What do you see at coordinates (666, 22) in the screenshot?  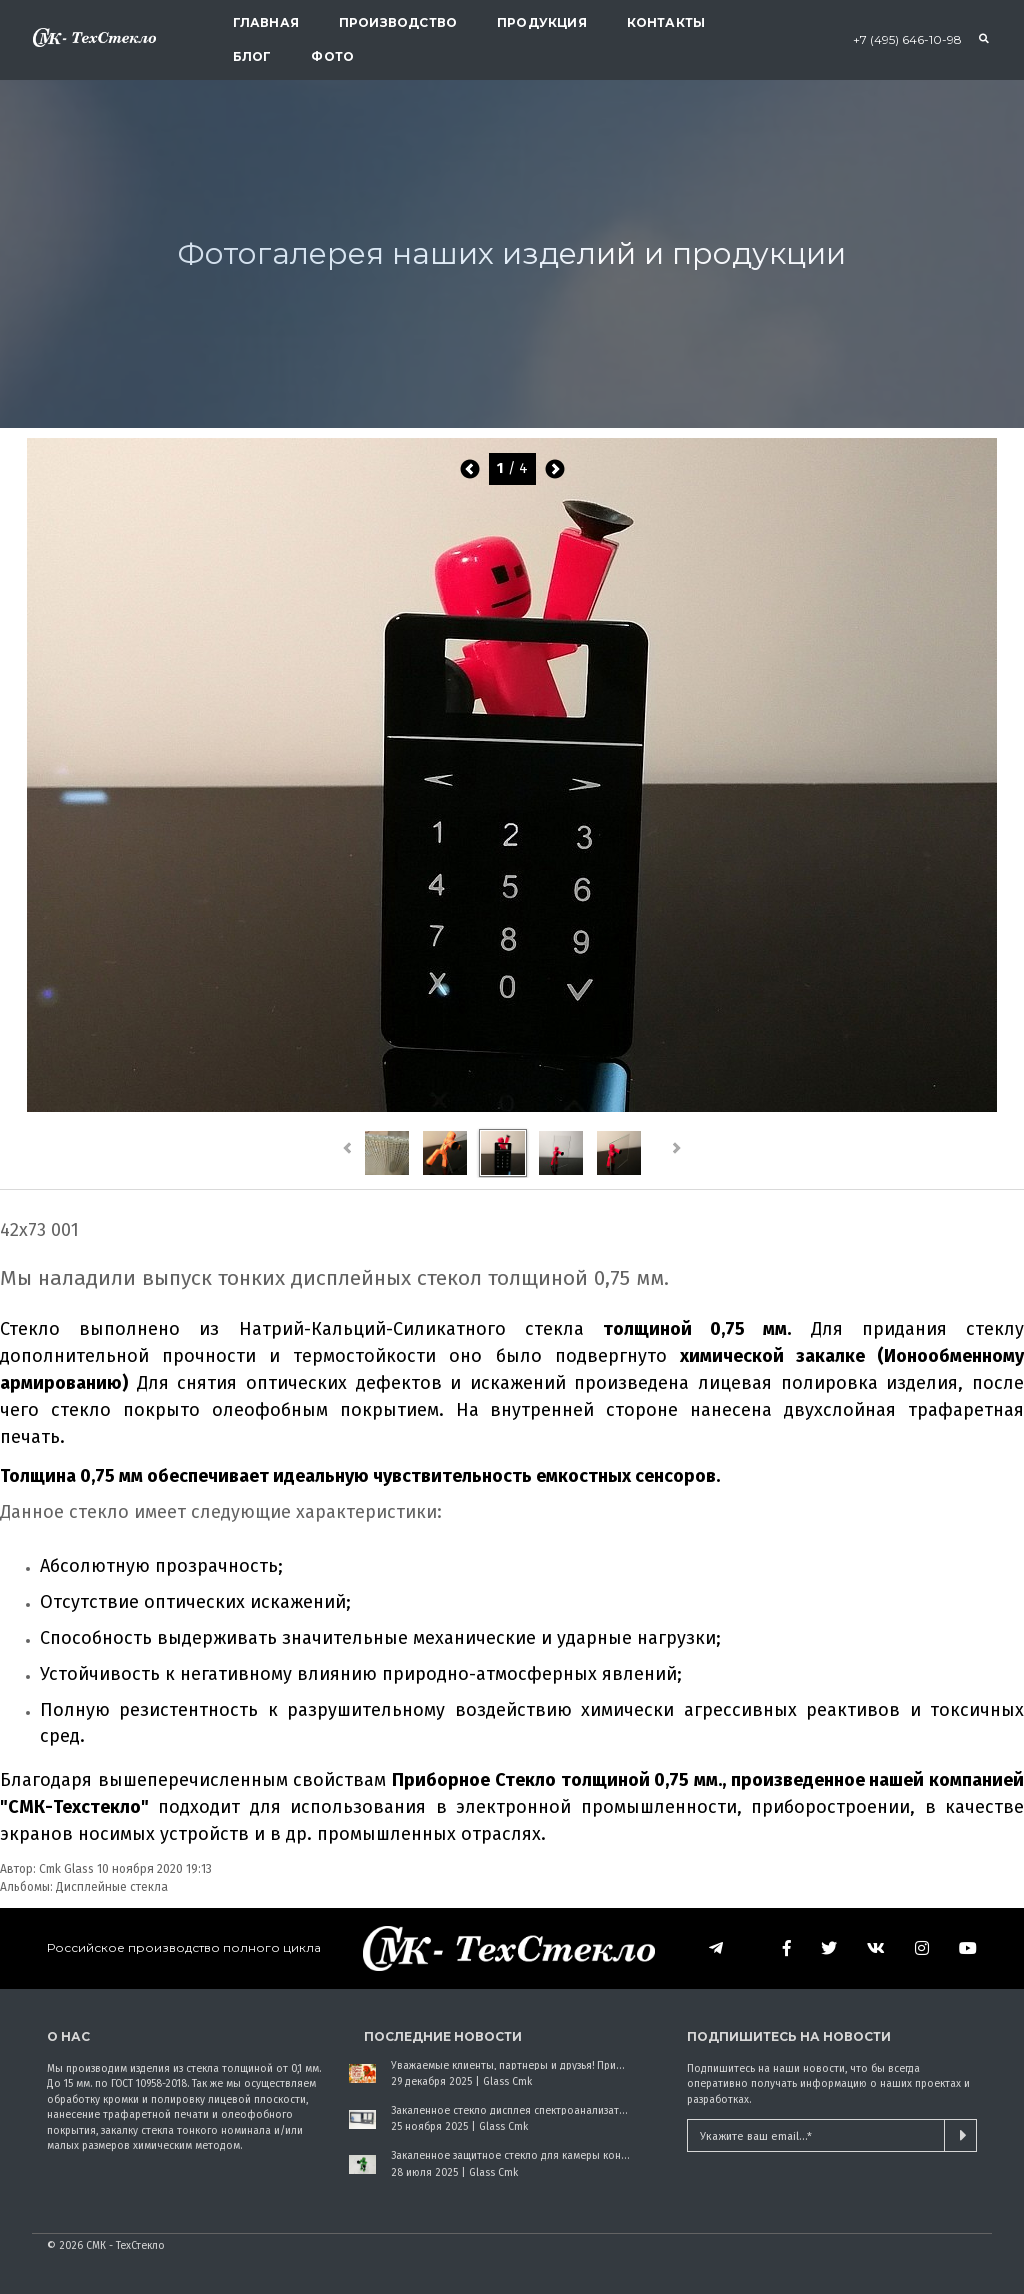 I see `Контакты` at bounding box center [666, 22].